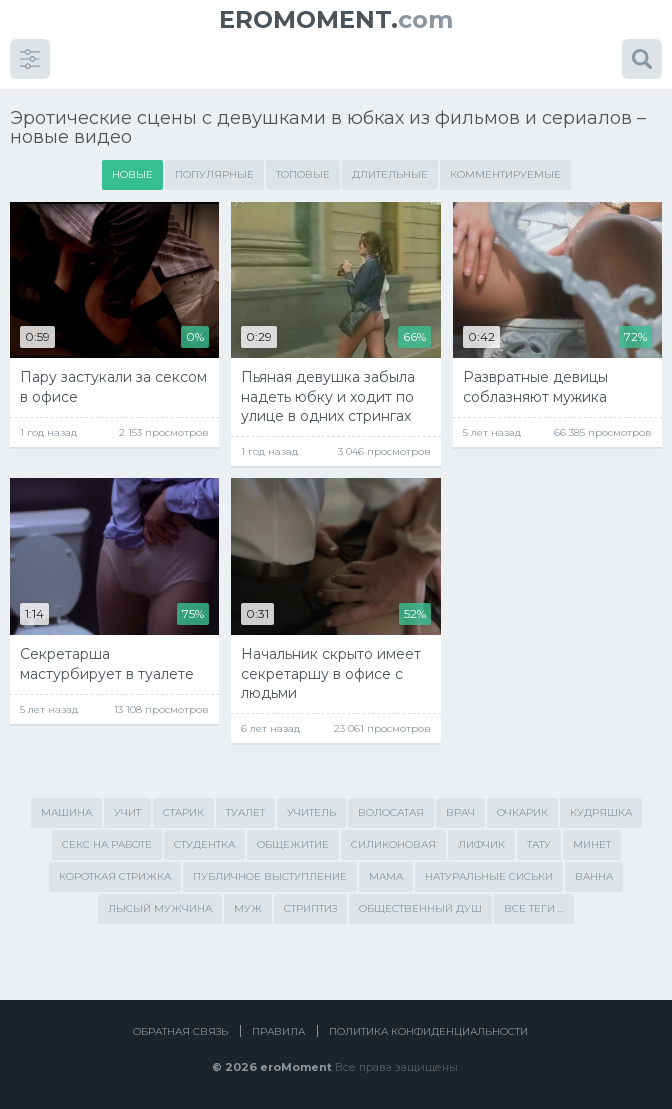 This screenshot has height=1109, width=672. I want to click on студентка, so click(204, 844).